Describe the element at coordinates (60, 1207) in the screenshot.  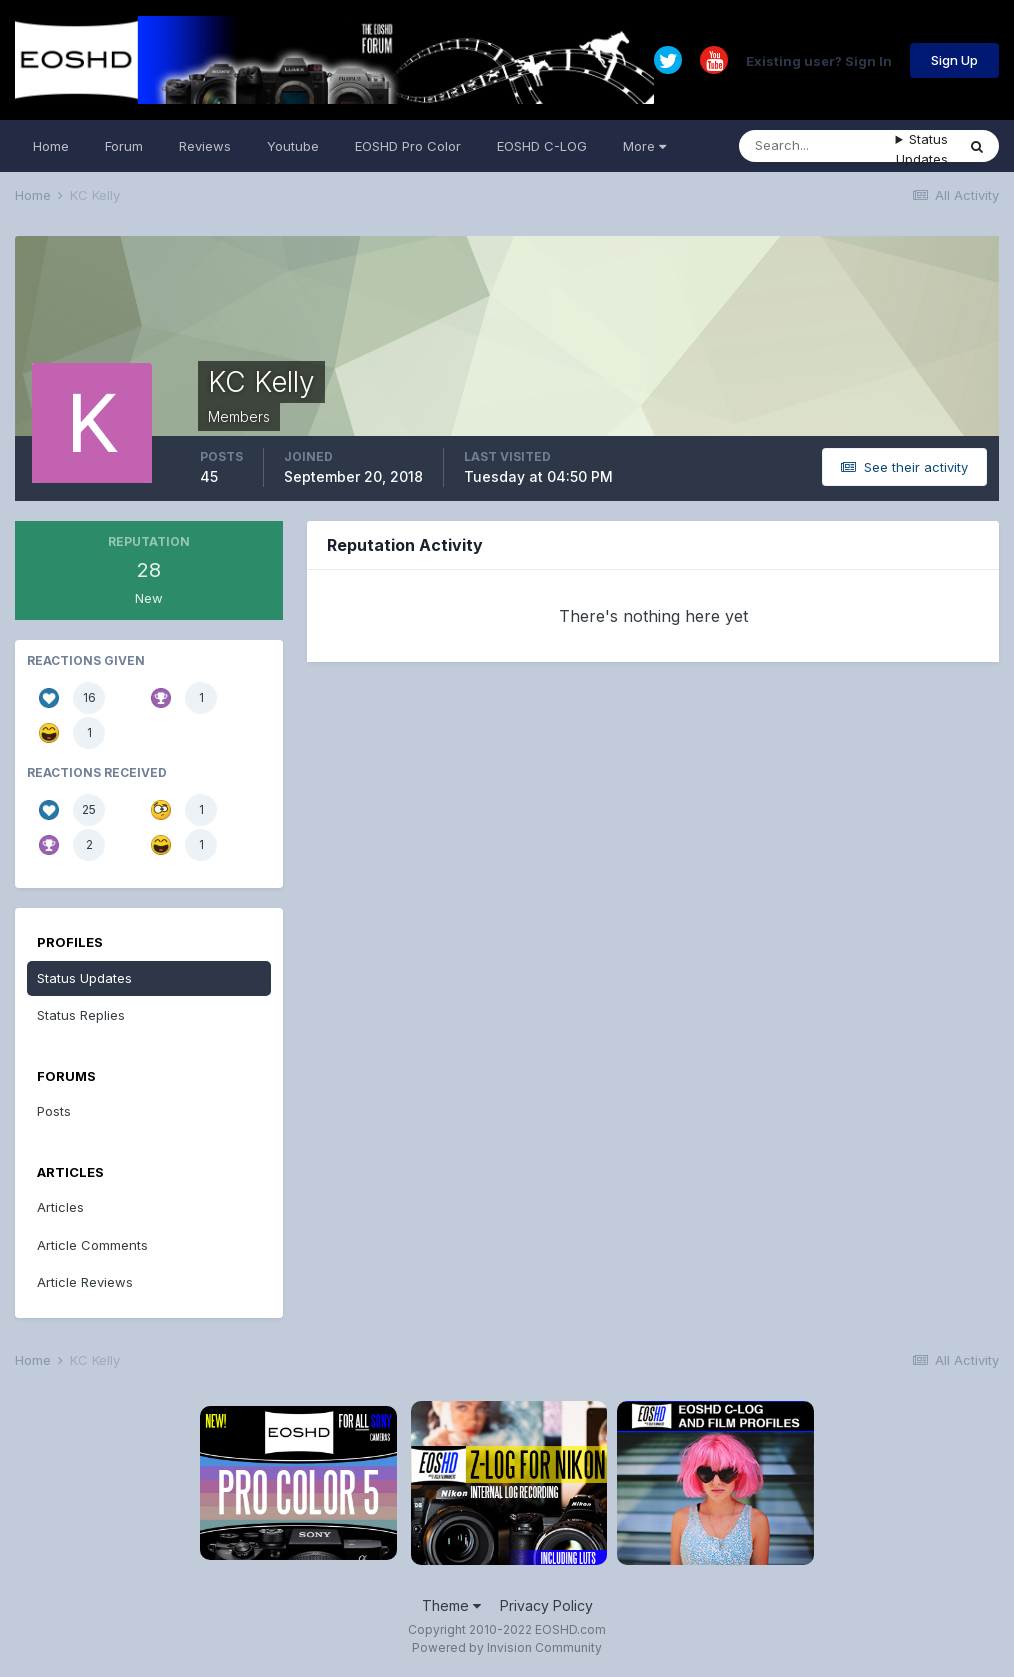
I see `Articles` at that location.